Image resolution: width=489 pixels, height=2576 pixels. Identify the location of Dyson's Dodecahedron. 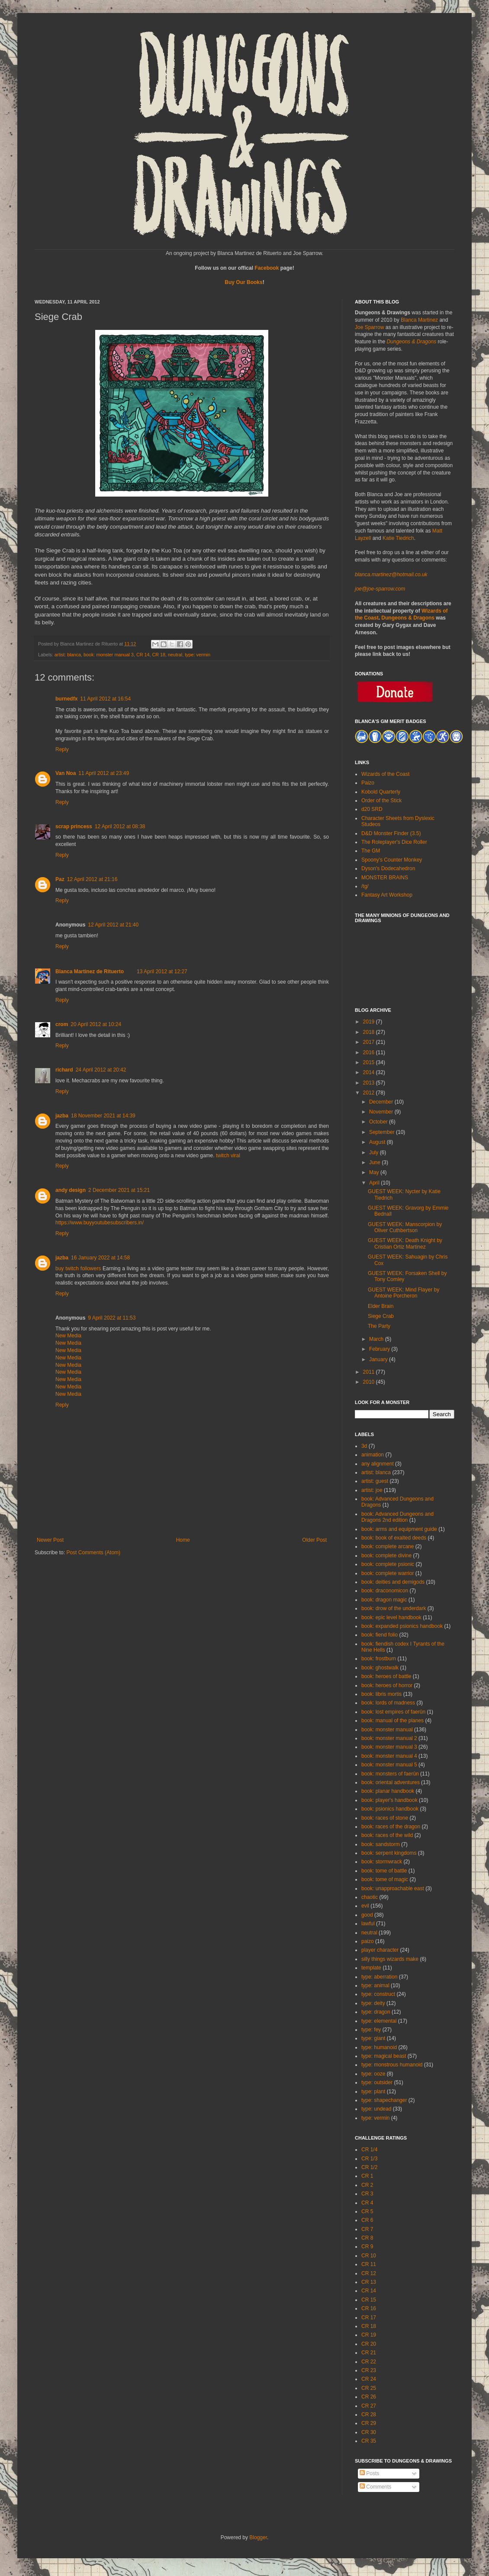
(388, 868).